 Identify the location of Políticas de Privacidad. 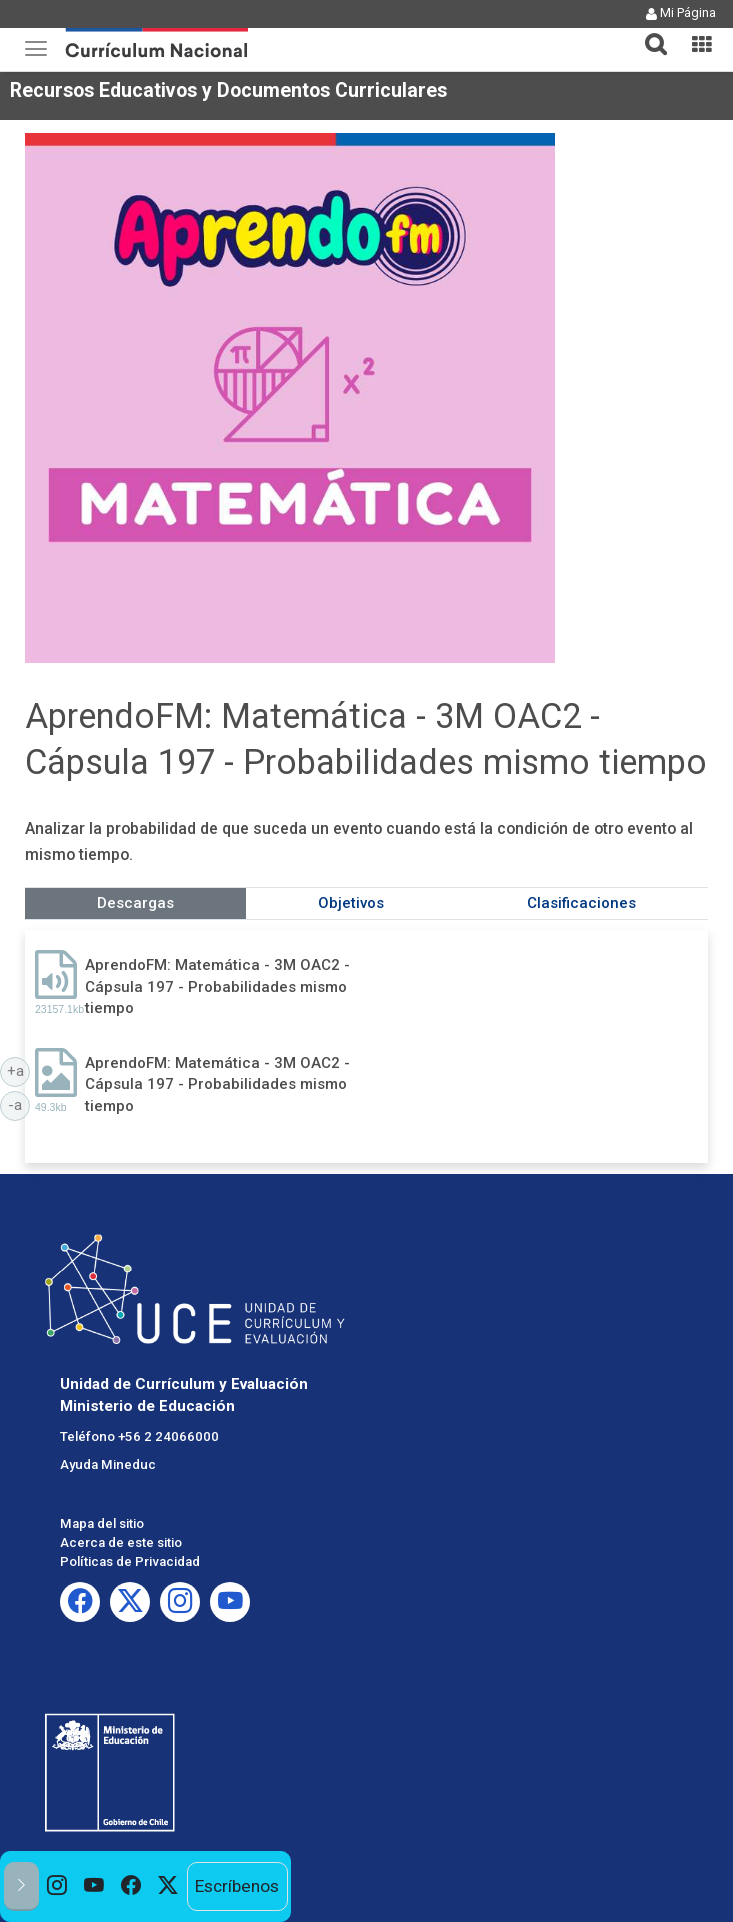
(130, 1561).